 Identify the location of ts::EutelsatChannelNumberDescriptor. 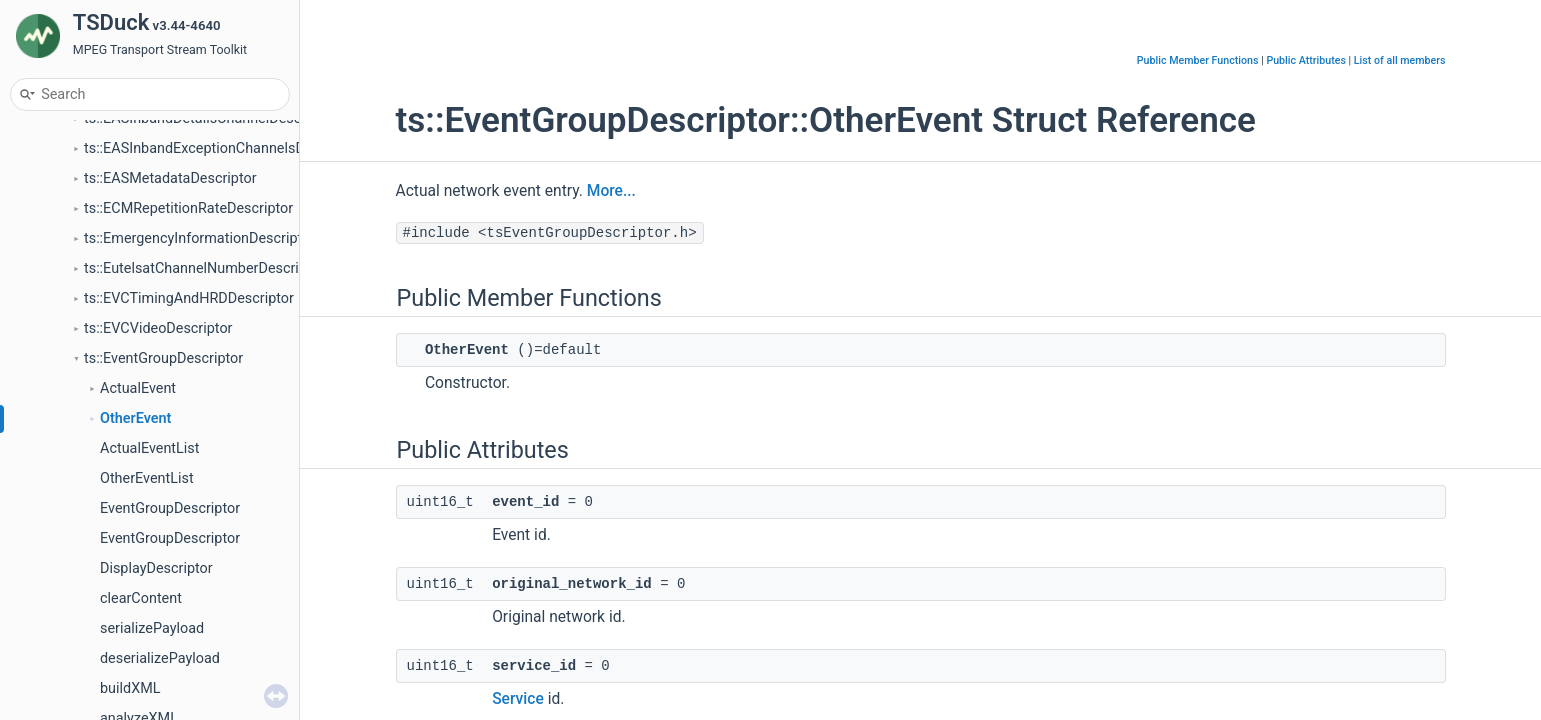
(204, 268).